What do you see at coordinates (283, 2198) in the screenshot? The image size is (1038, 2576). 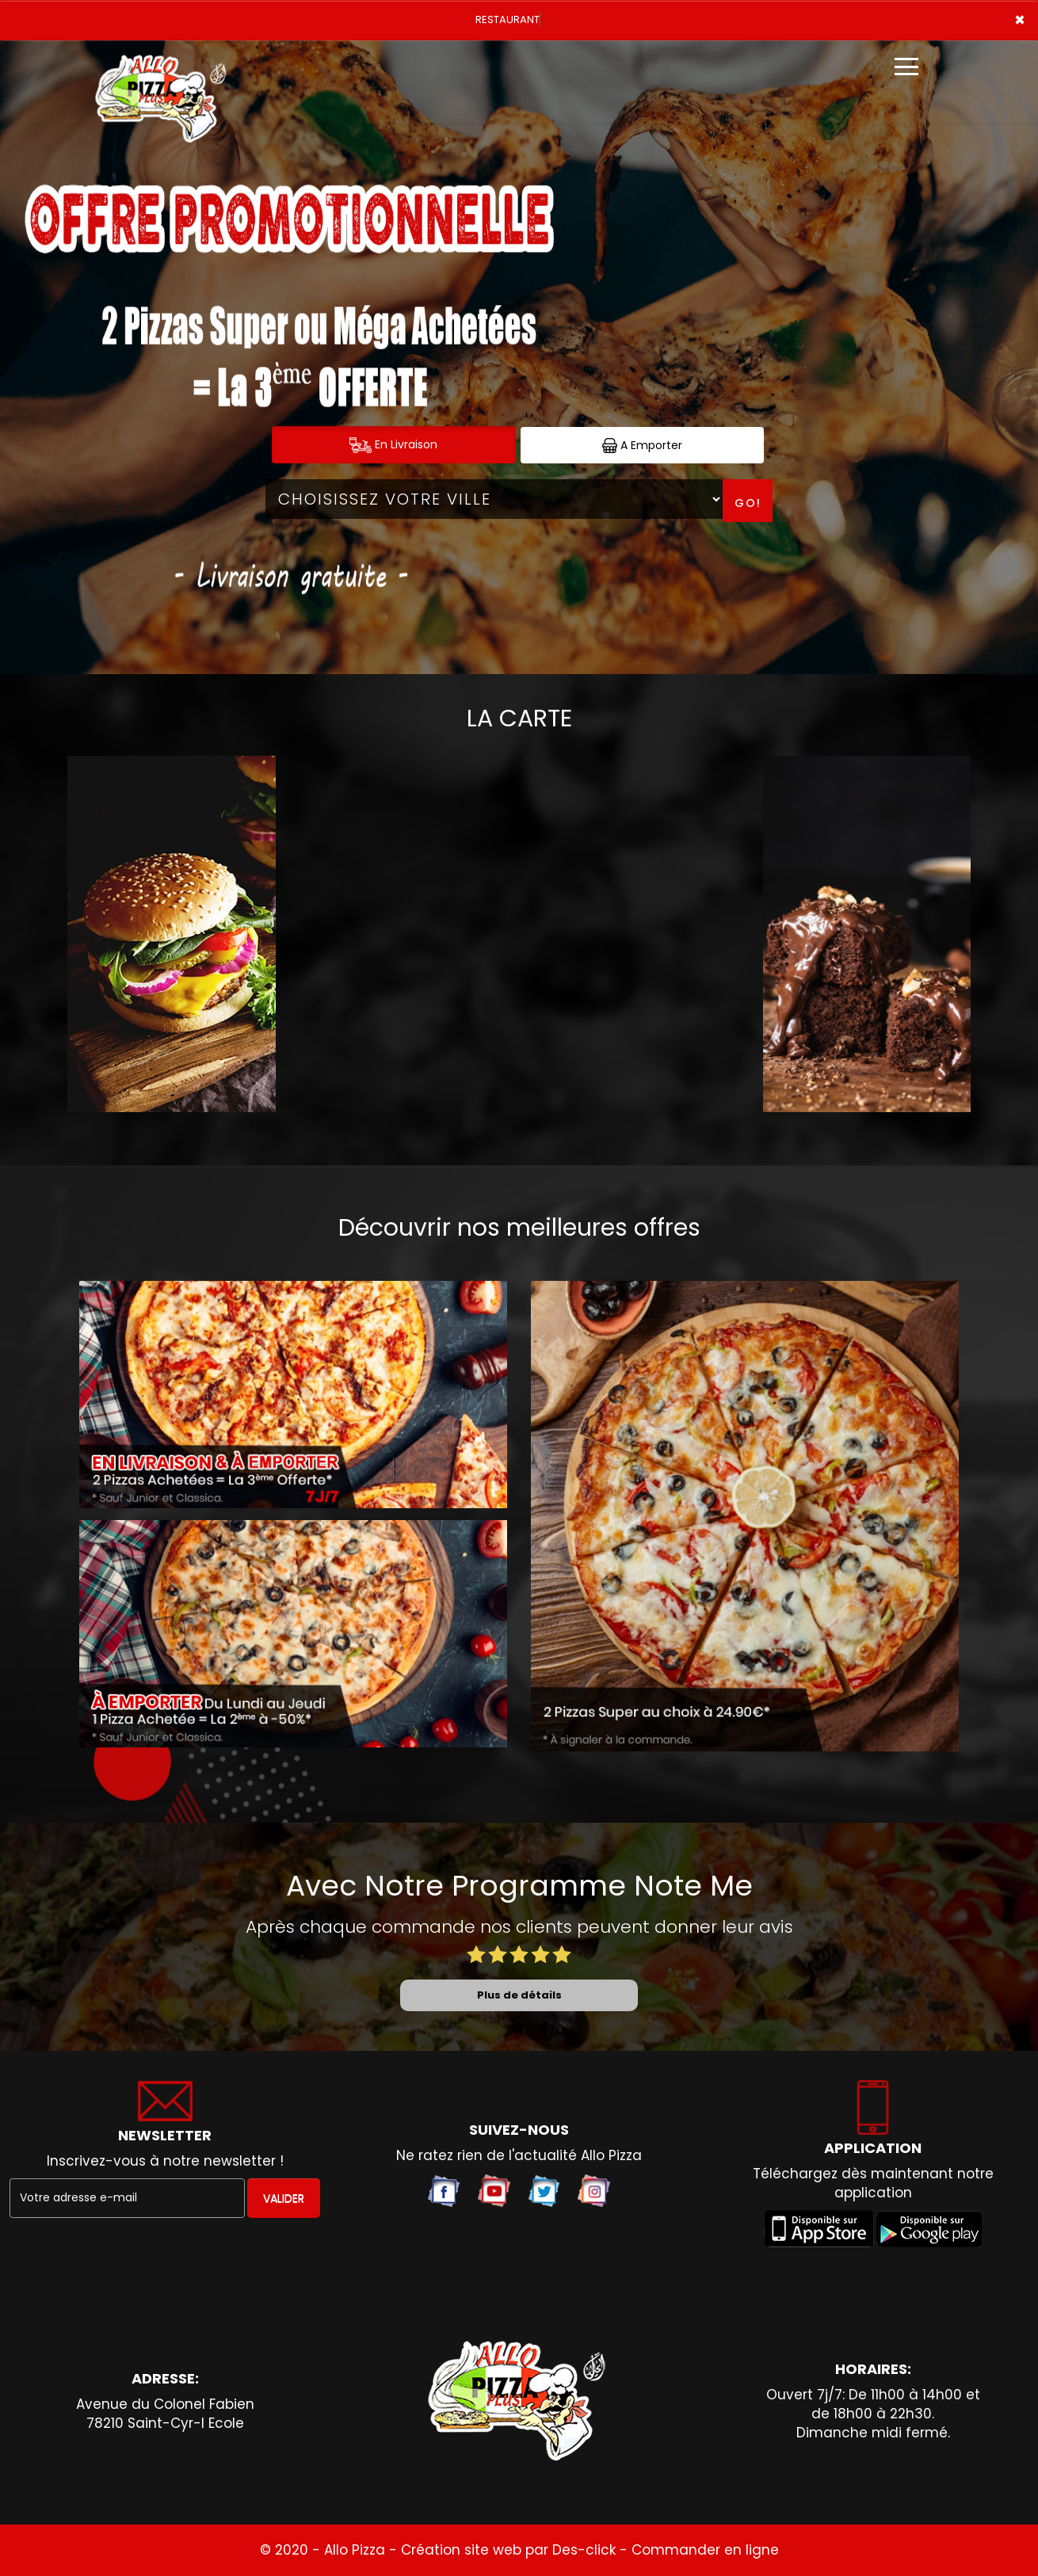 I see `VALIDER` at bounding box center [283, 2198].